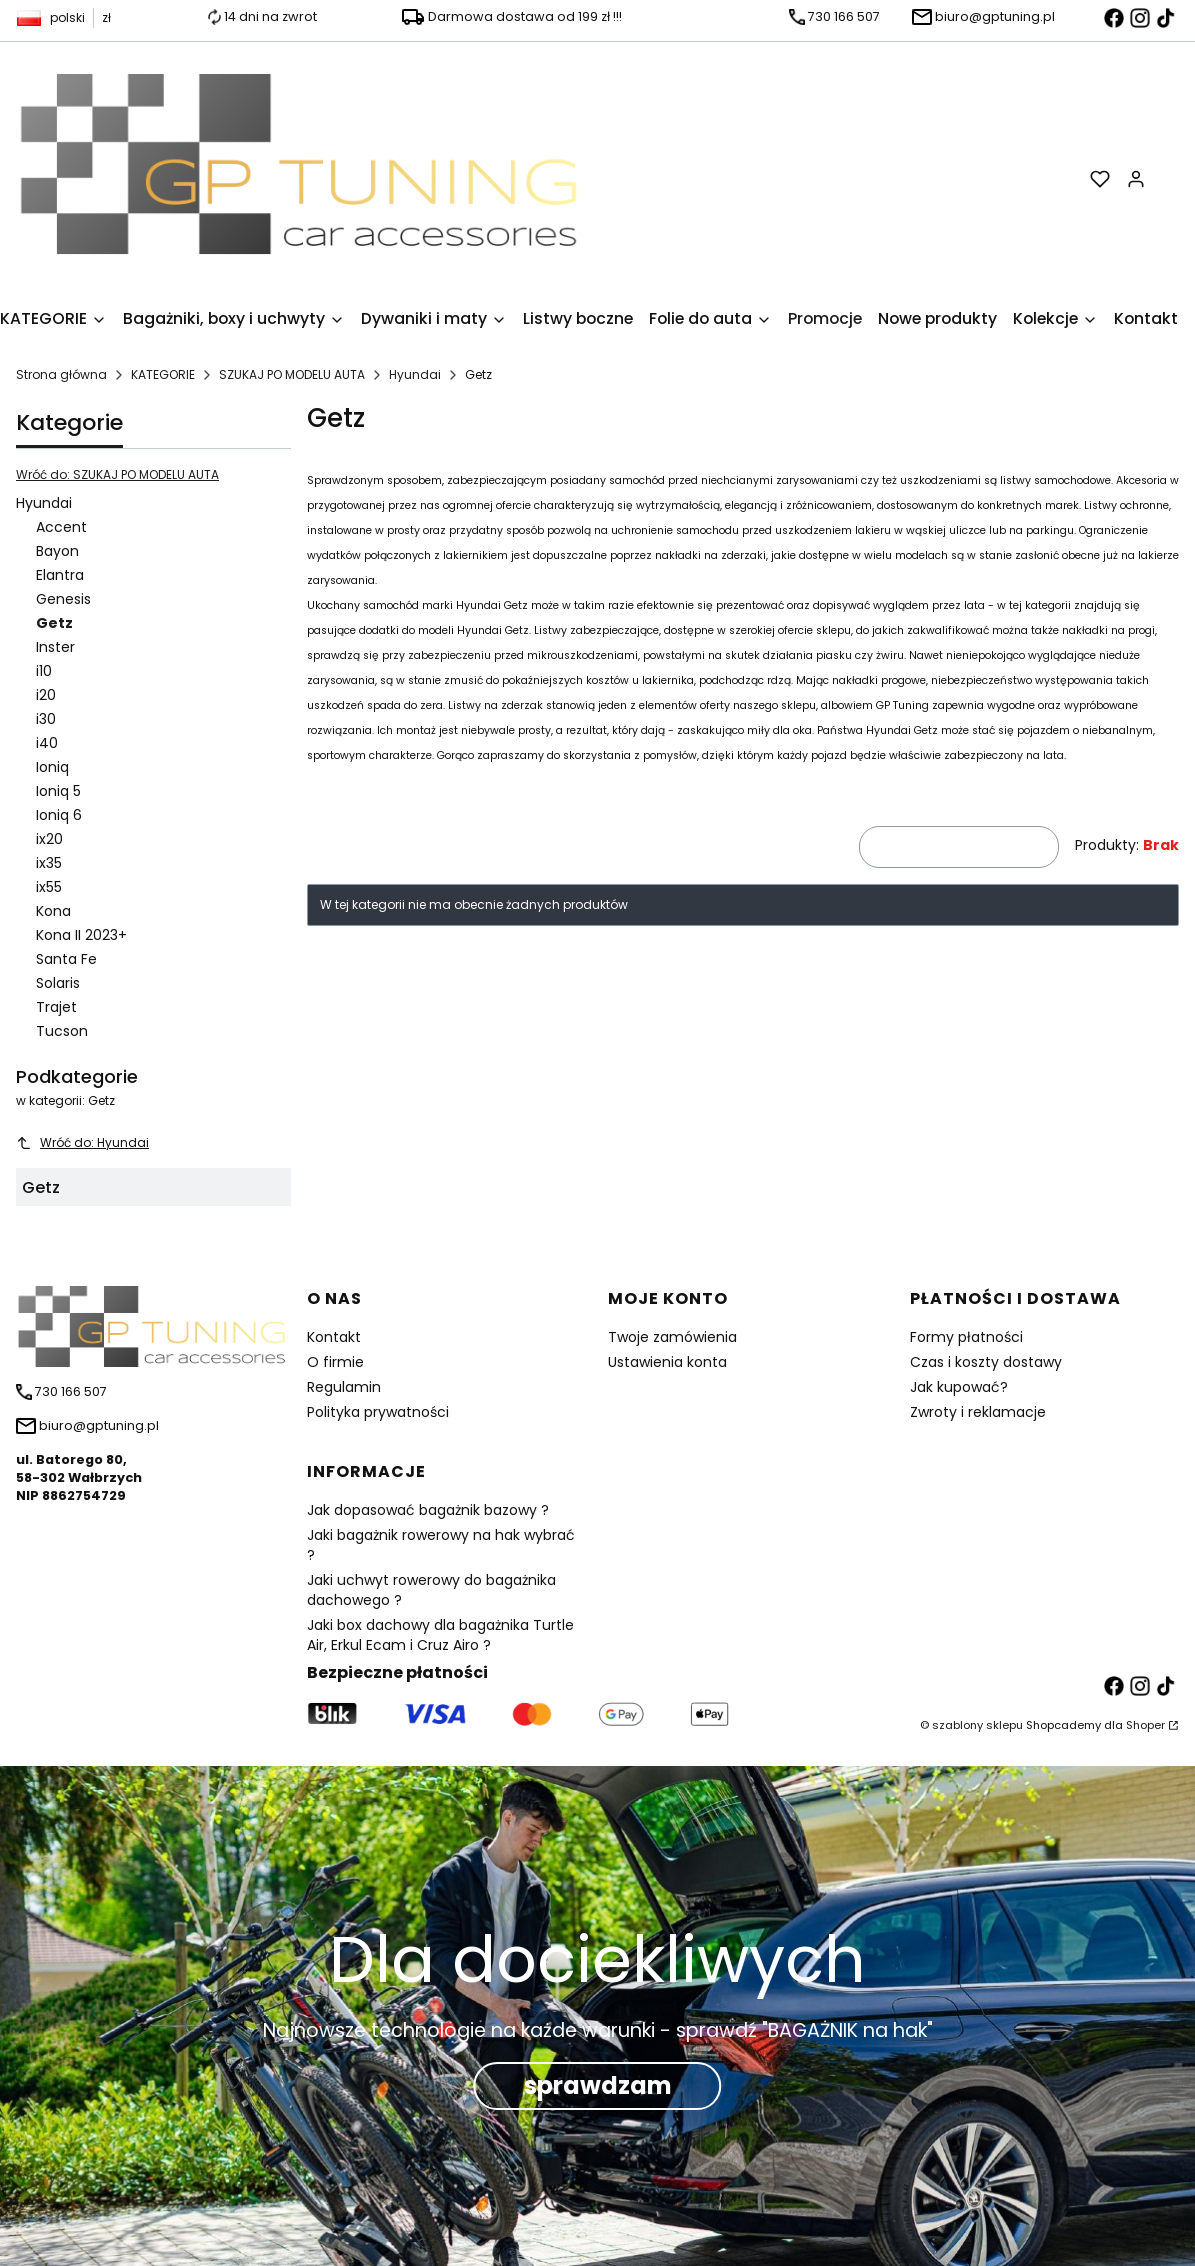 The width and height of the screenshot is (1195, 2266). What do you see at coordinates (82, 1142) in the screenshot?
I see `Wróć do: Hyundai` at bounding box center [82, 1142].